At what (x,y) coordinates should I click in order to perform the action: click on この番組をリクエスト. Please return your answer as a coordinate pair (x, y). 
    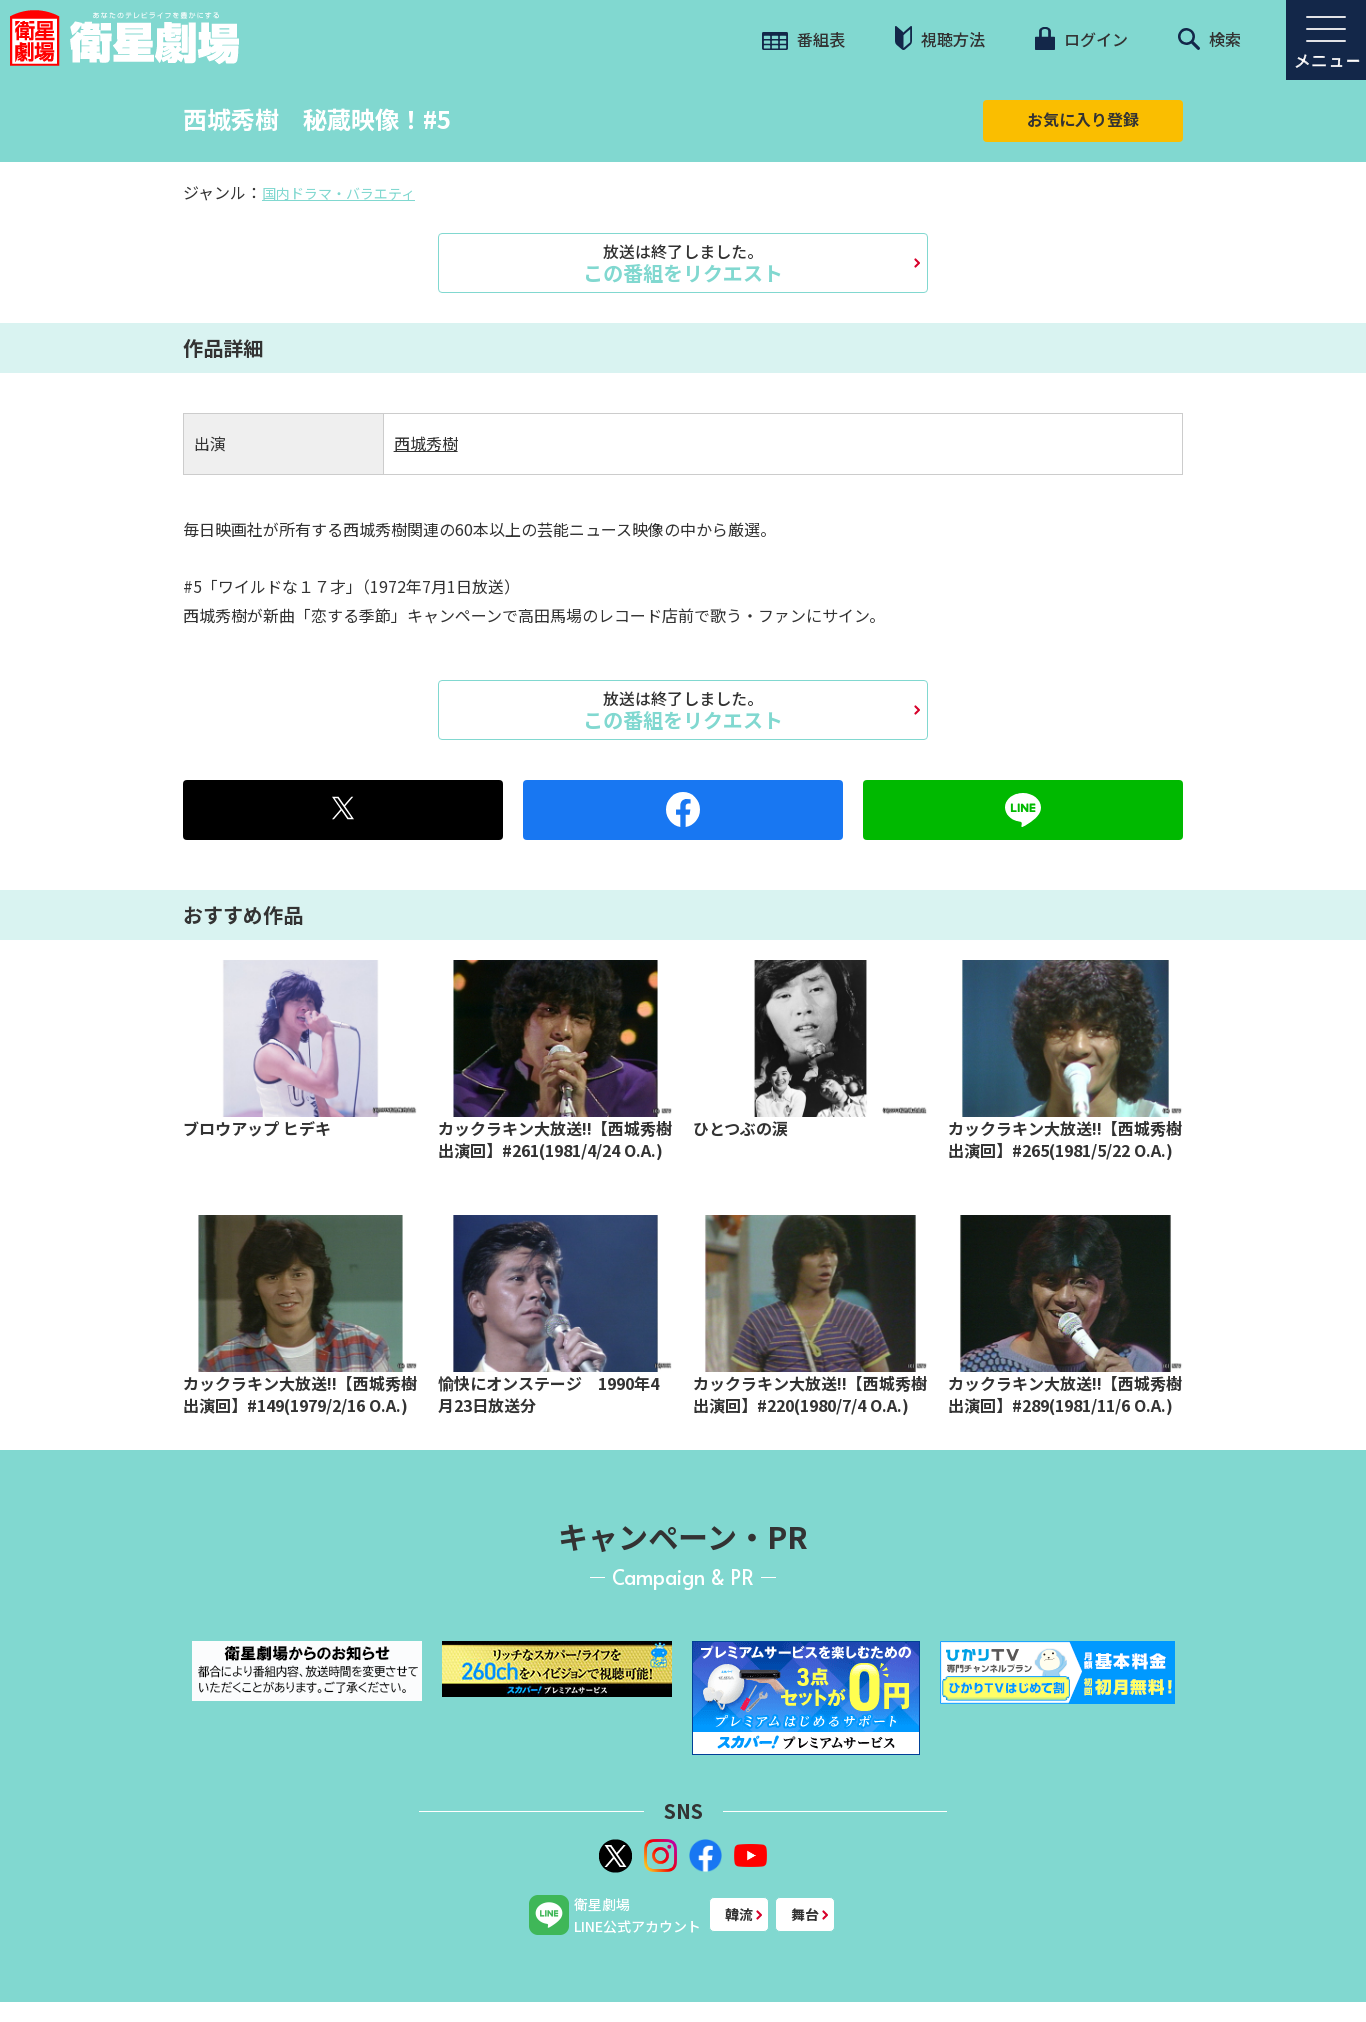
    Looking at the image, I should click on (683, 263).